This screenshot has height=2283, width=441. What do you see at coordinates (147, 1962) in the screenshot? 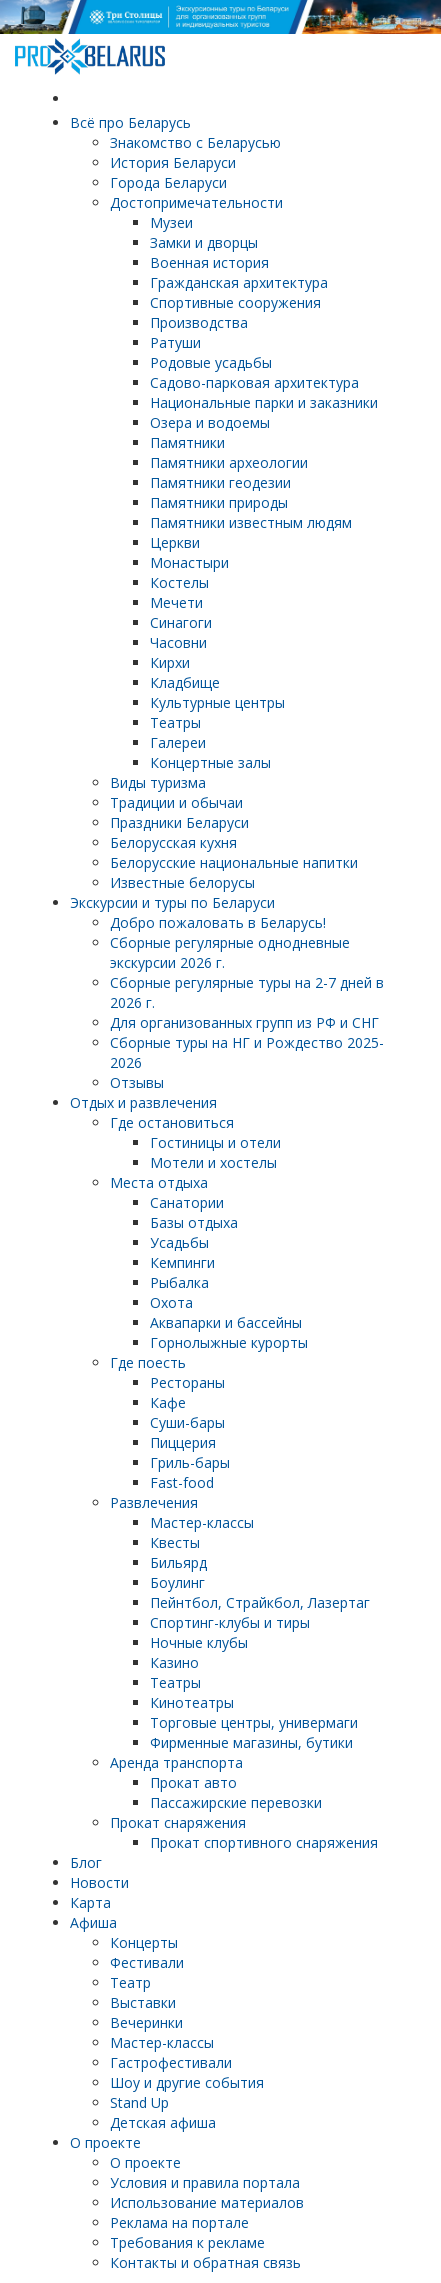
I see `Фестивали` at bounding box center [147, 1962].